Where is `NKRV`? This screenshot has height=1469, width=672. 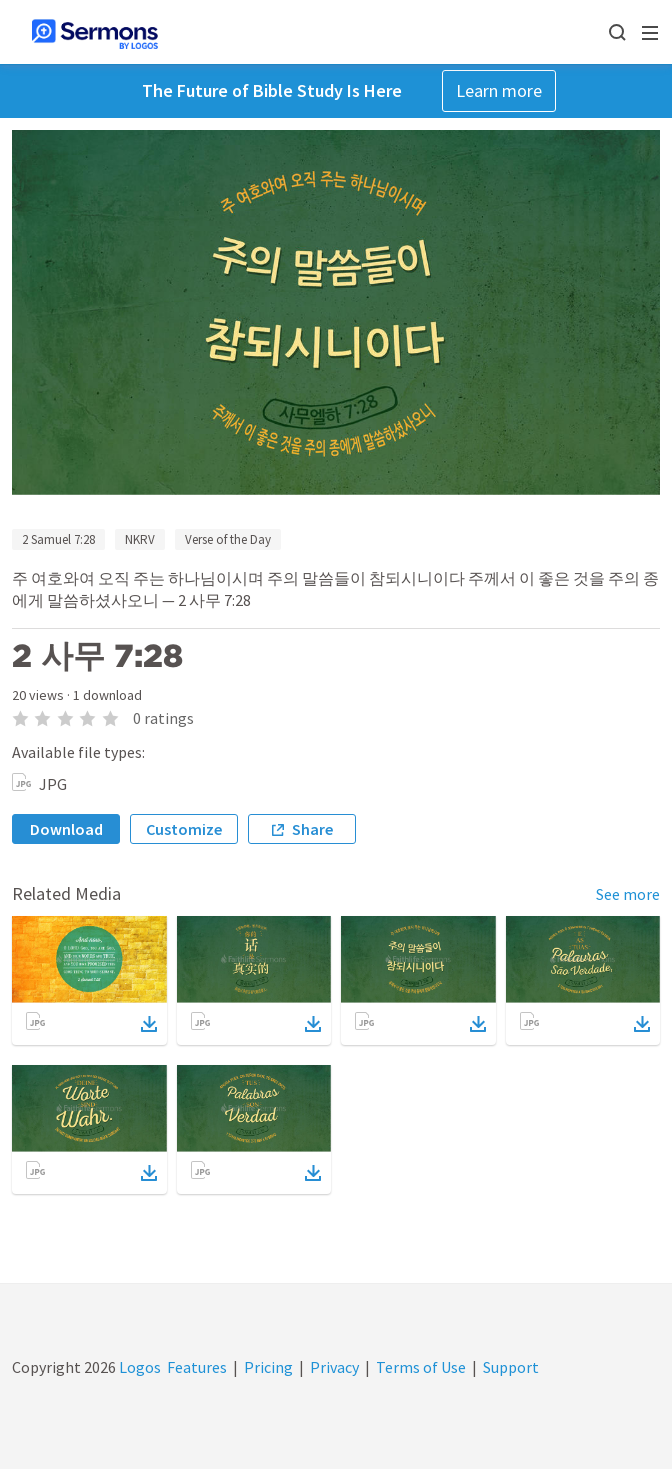 NKRV is located at coordinates (140, 539).